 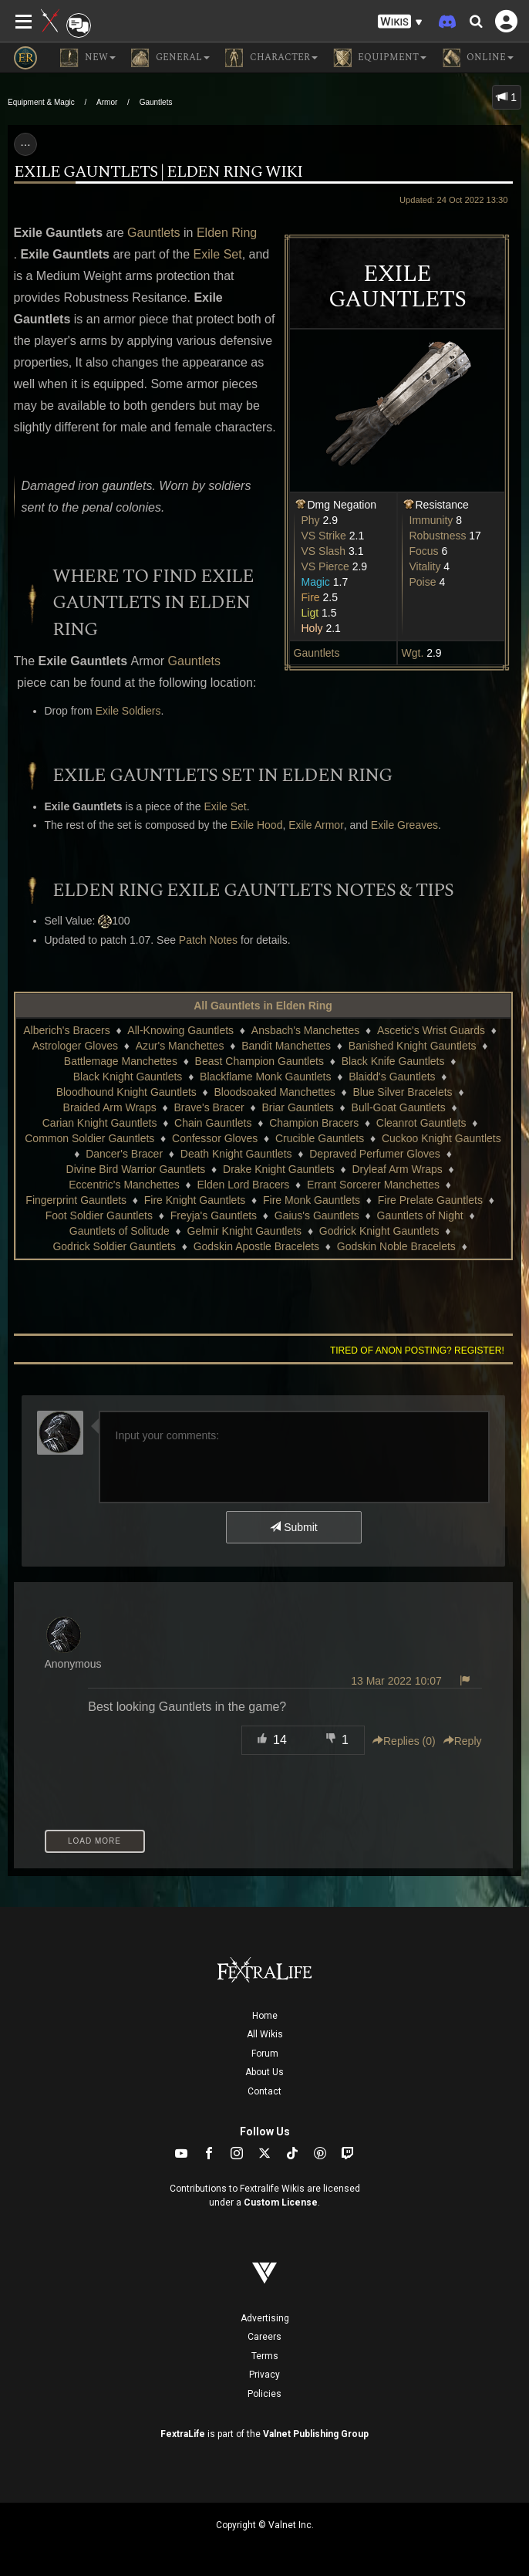 What do you see at coordinates (213, 1215) in the screenshot?
I see `Freyja's Gauntlets` at bounding box center [213, 1215].